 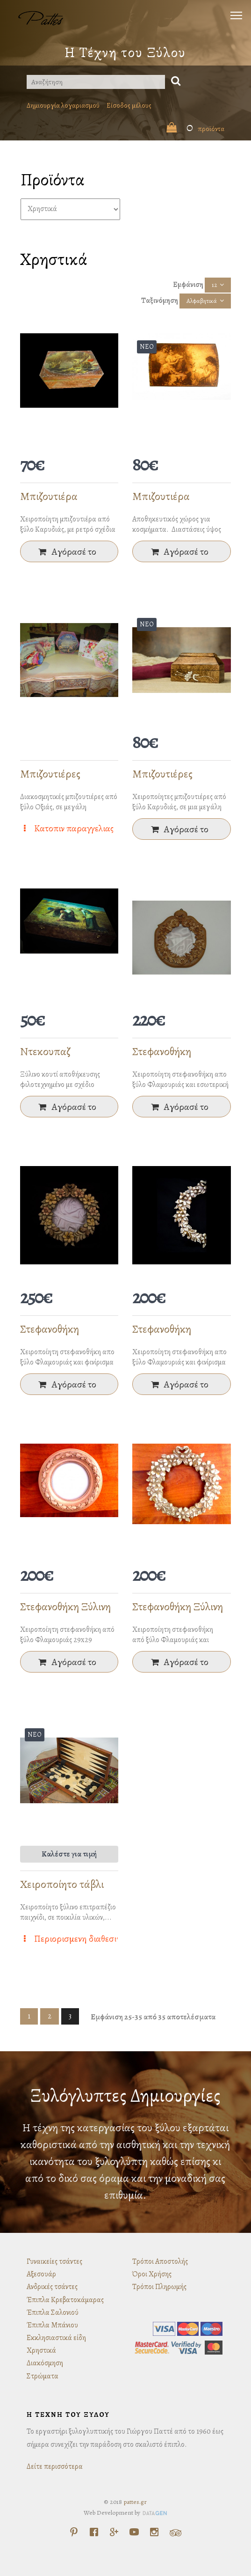 I want to click on Αξεσουάρ, so click(x=41, y=2274).